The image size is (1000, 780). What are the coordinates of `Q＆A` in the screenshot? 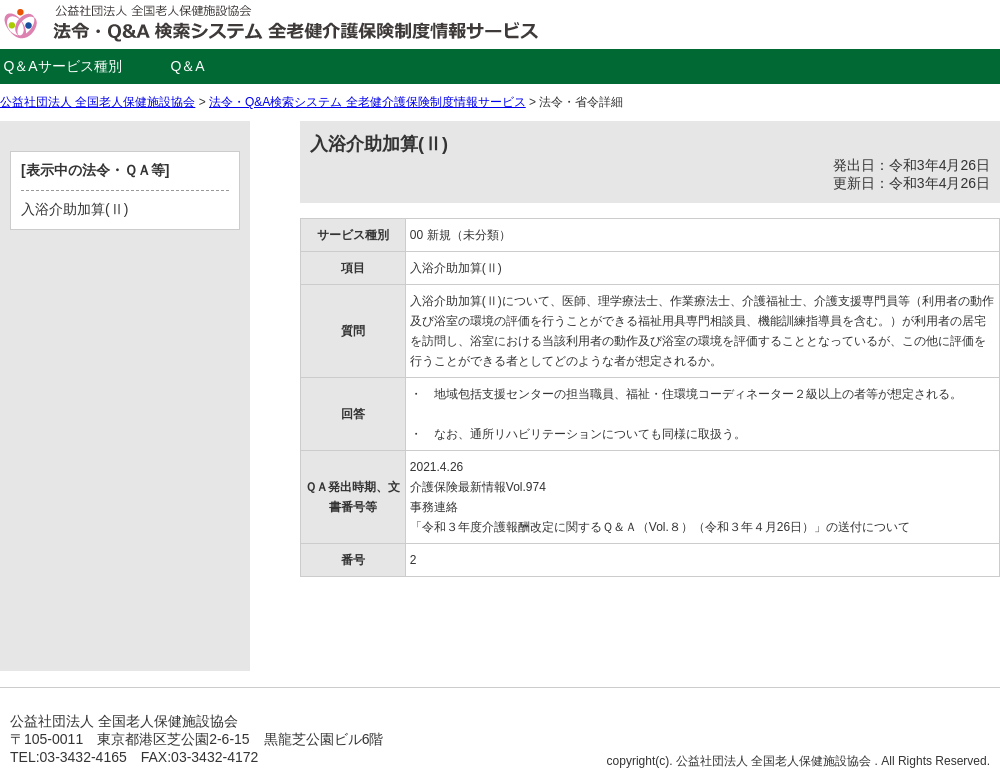 It's located at (187, 66).